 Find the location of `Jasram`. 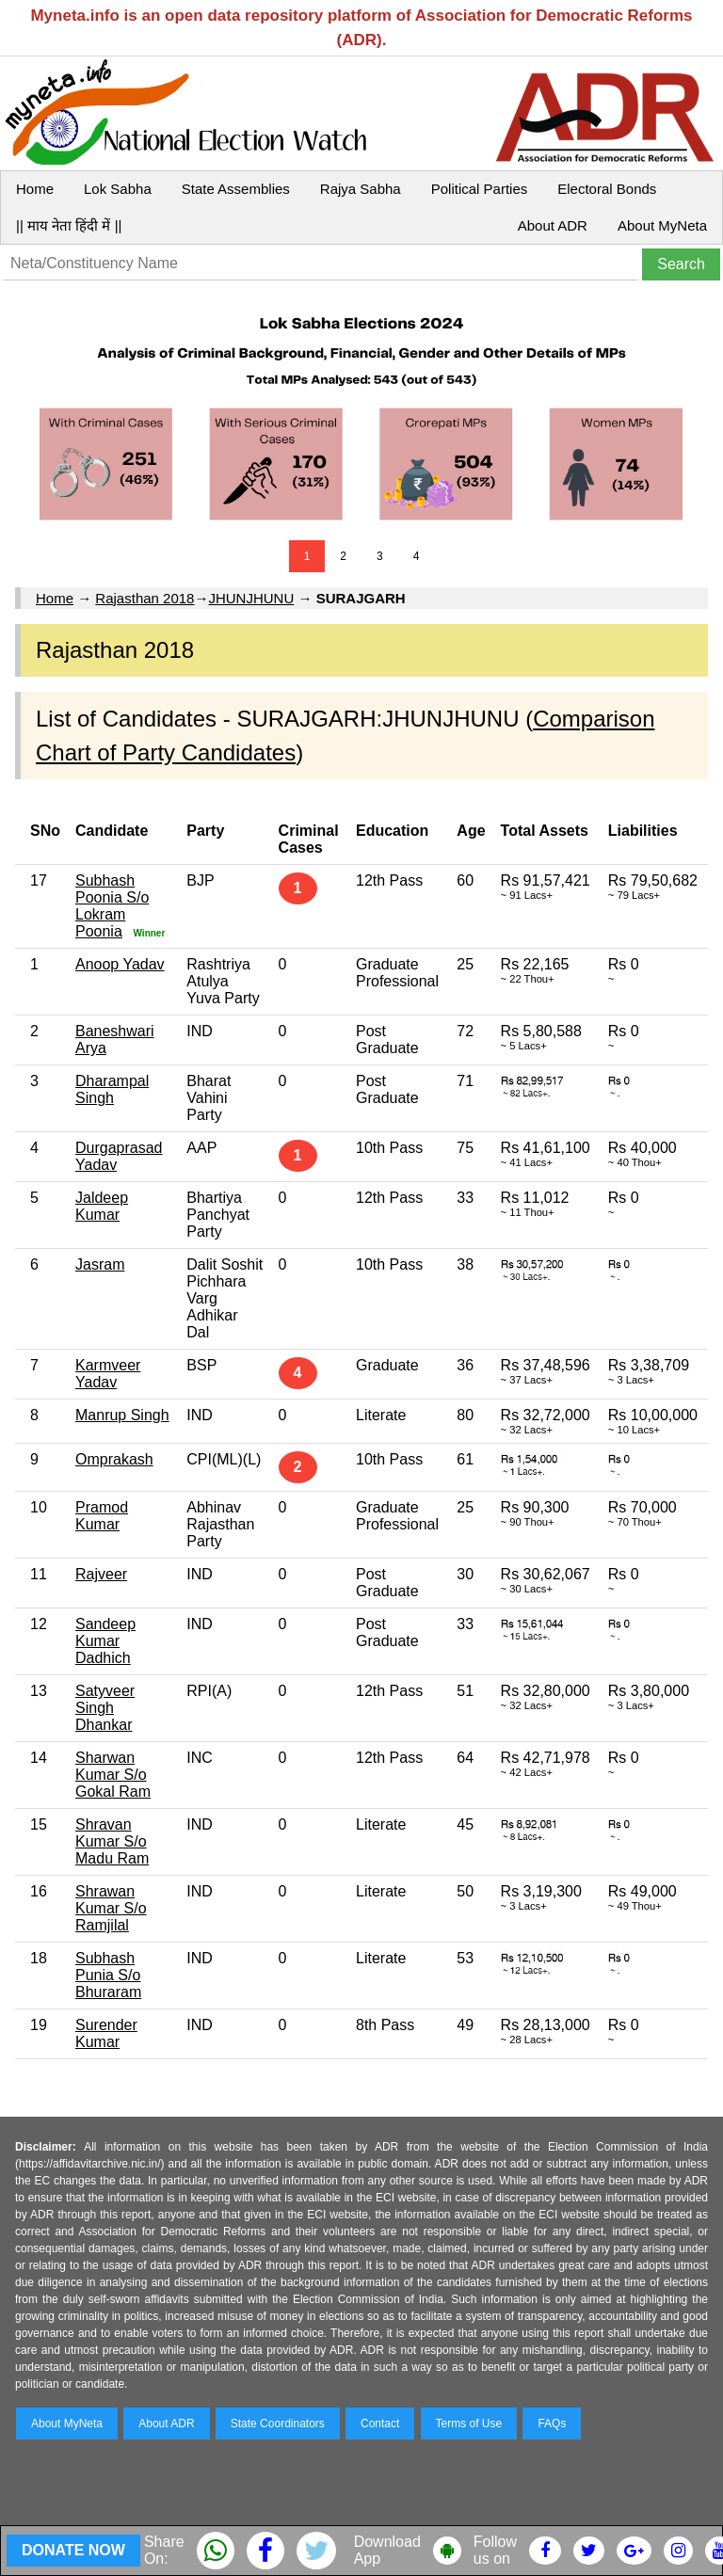

Jasram is located at coordinates (99, 1264).